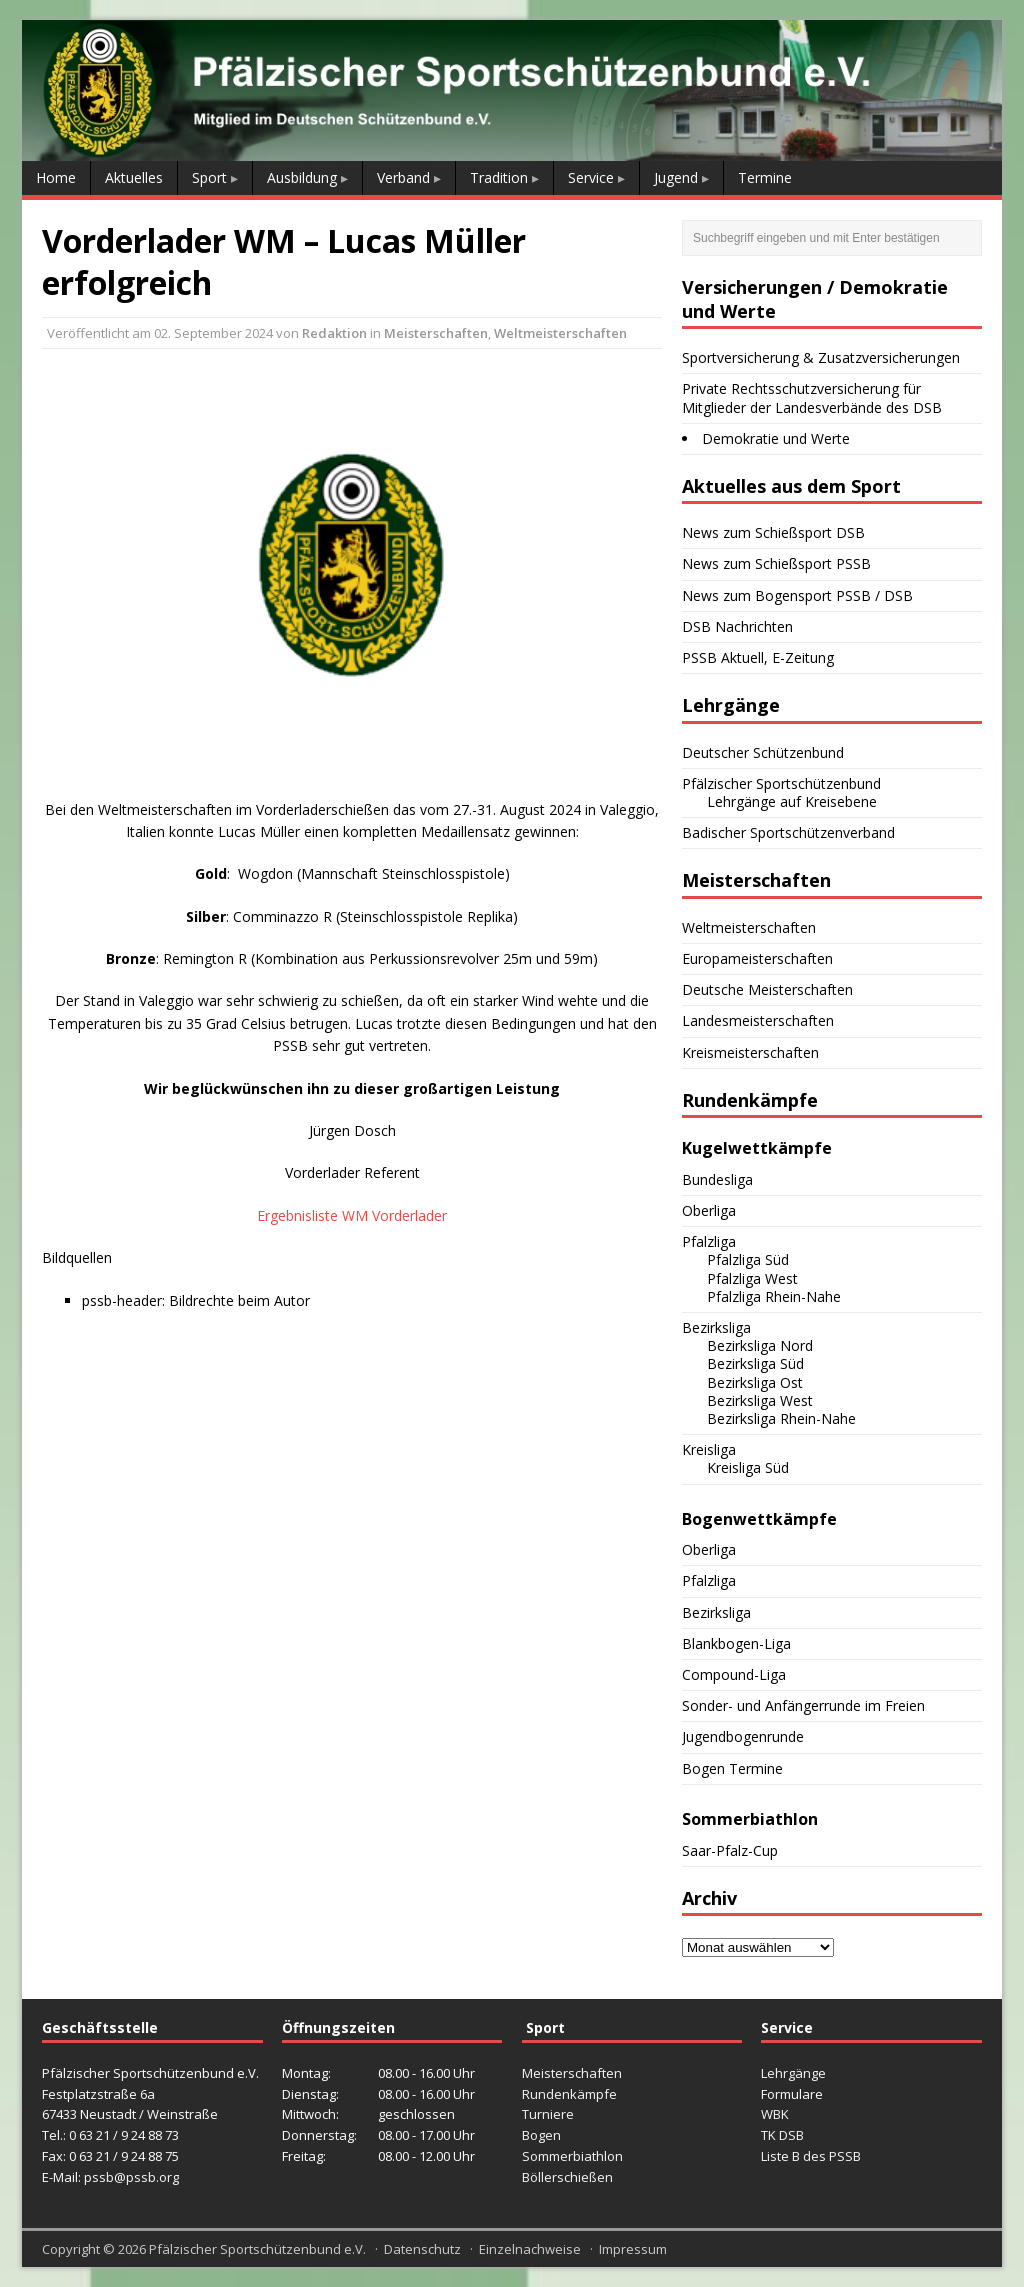 The width and height of the screenshot is (1024, 2287). What do you see at coordinates (548, 2114) in the screenshot?
I see `Turniere` at bounding box center [548, 2114].